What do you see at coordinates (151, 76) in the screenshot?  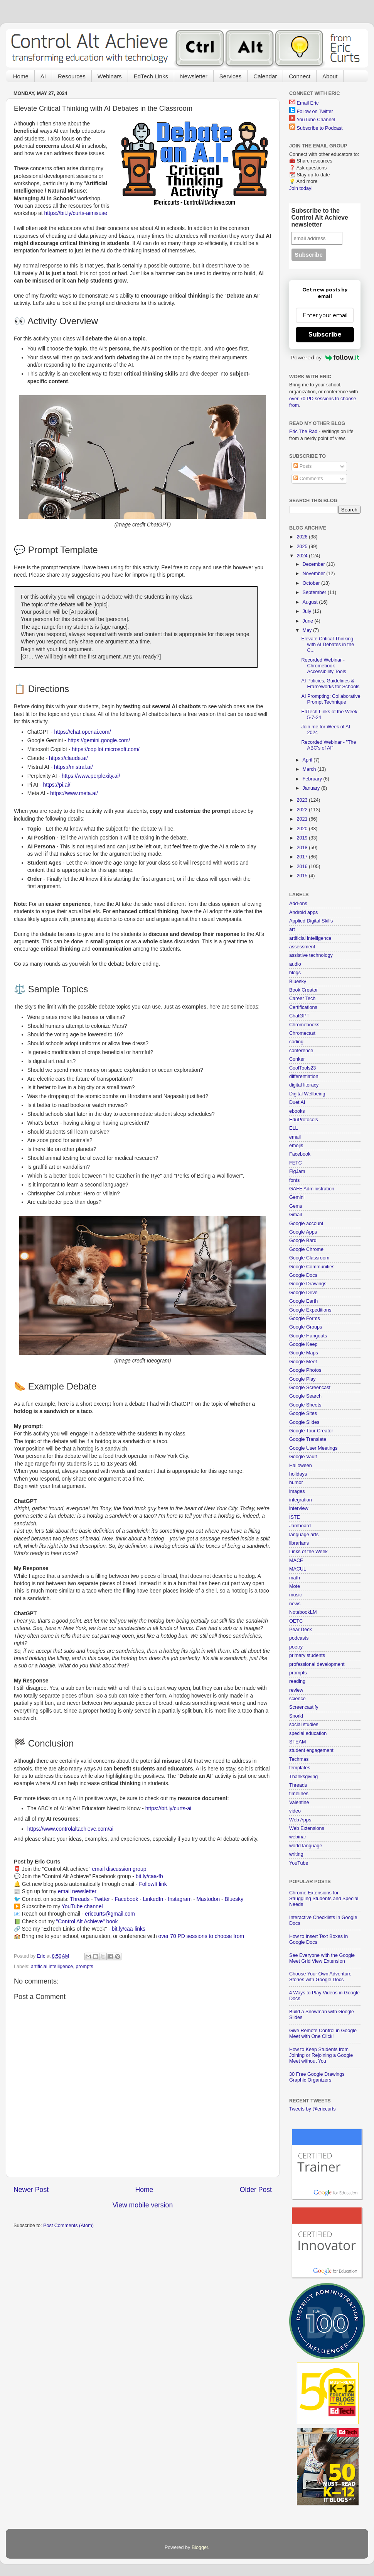 I see `EdTech Links` at bounding box center [151, 76].